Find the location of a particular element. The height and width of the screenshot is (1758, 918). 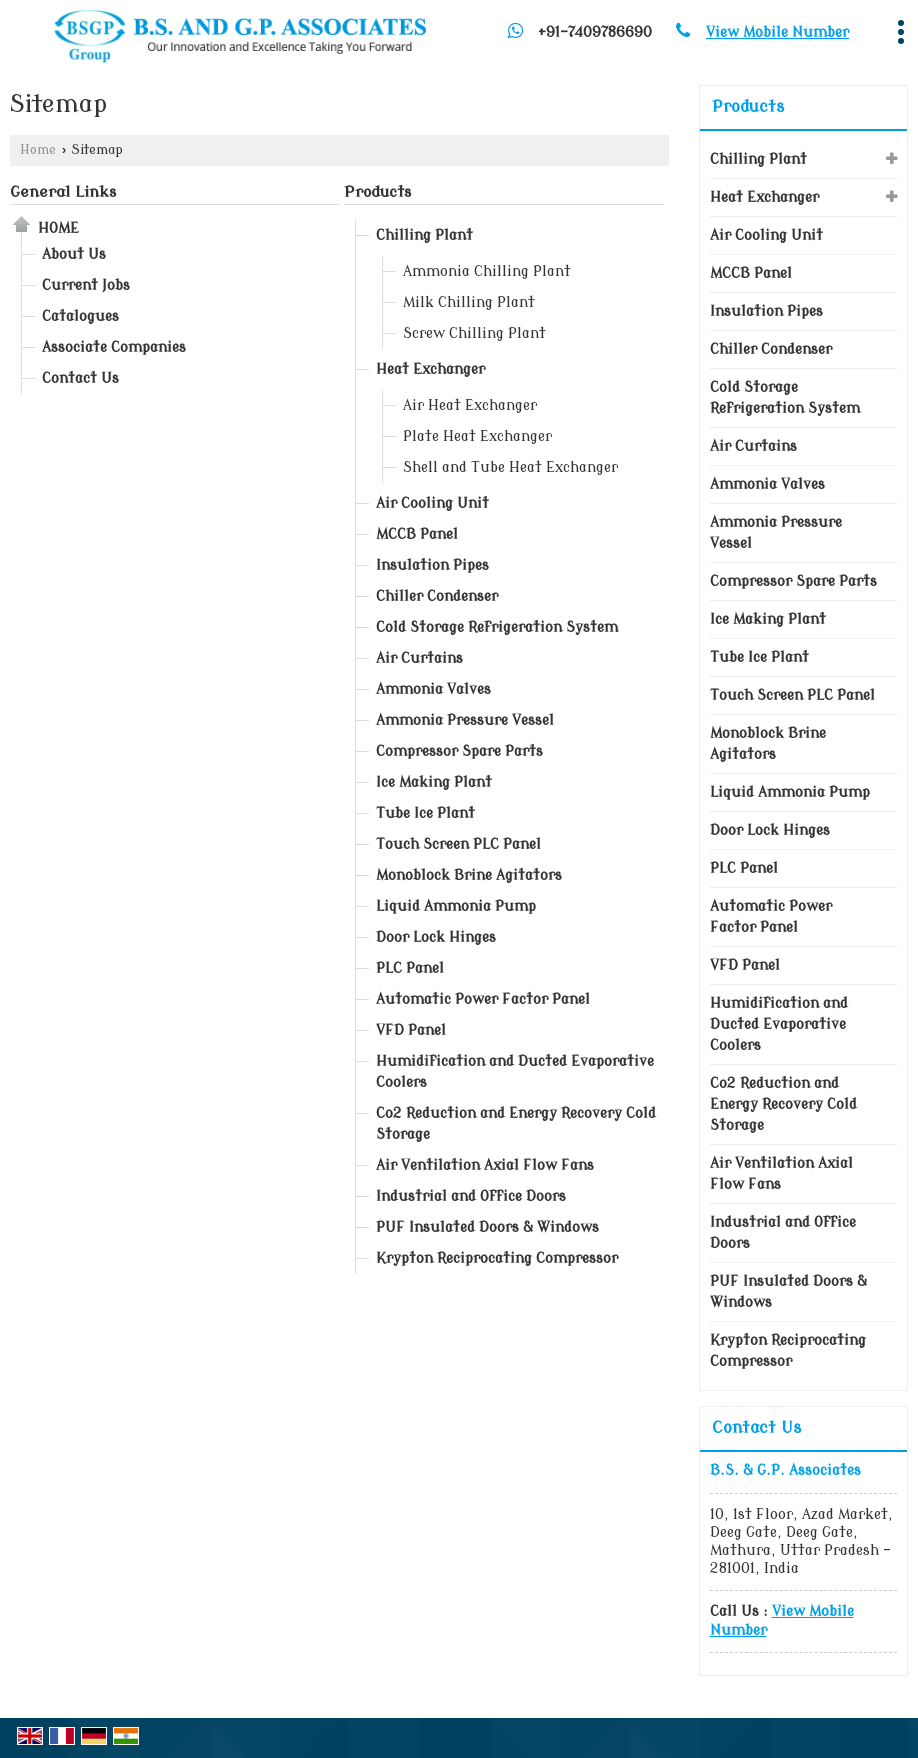

Air Cooling Unit is located at coordinates (432, 503).